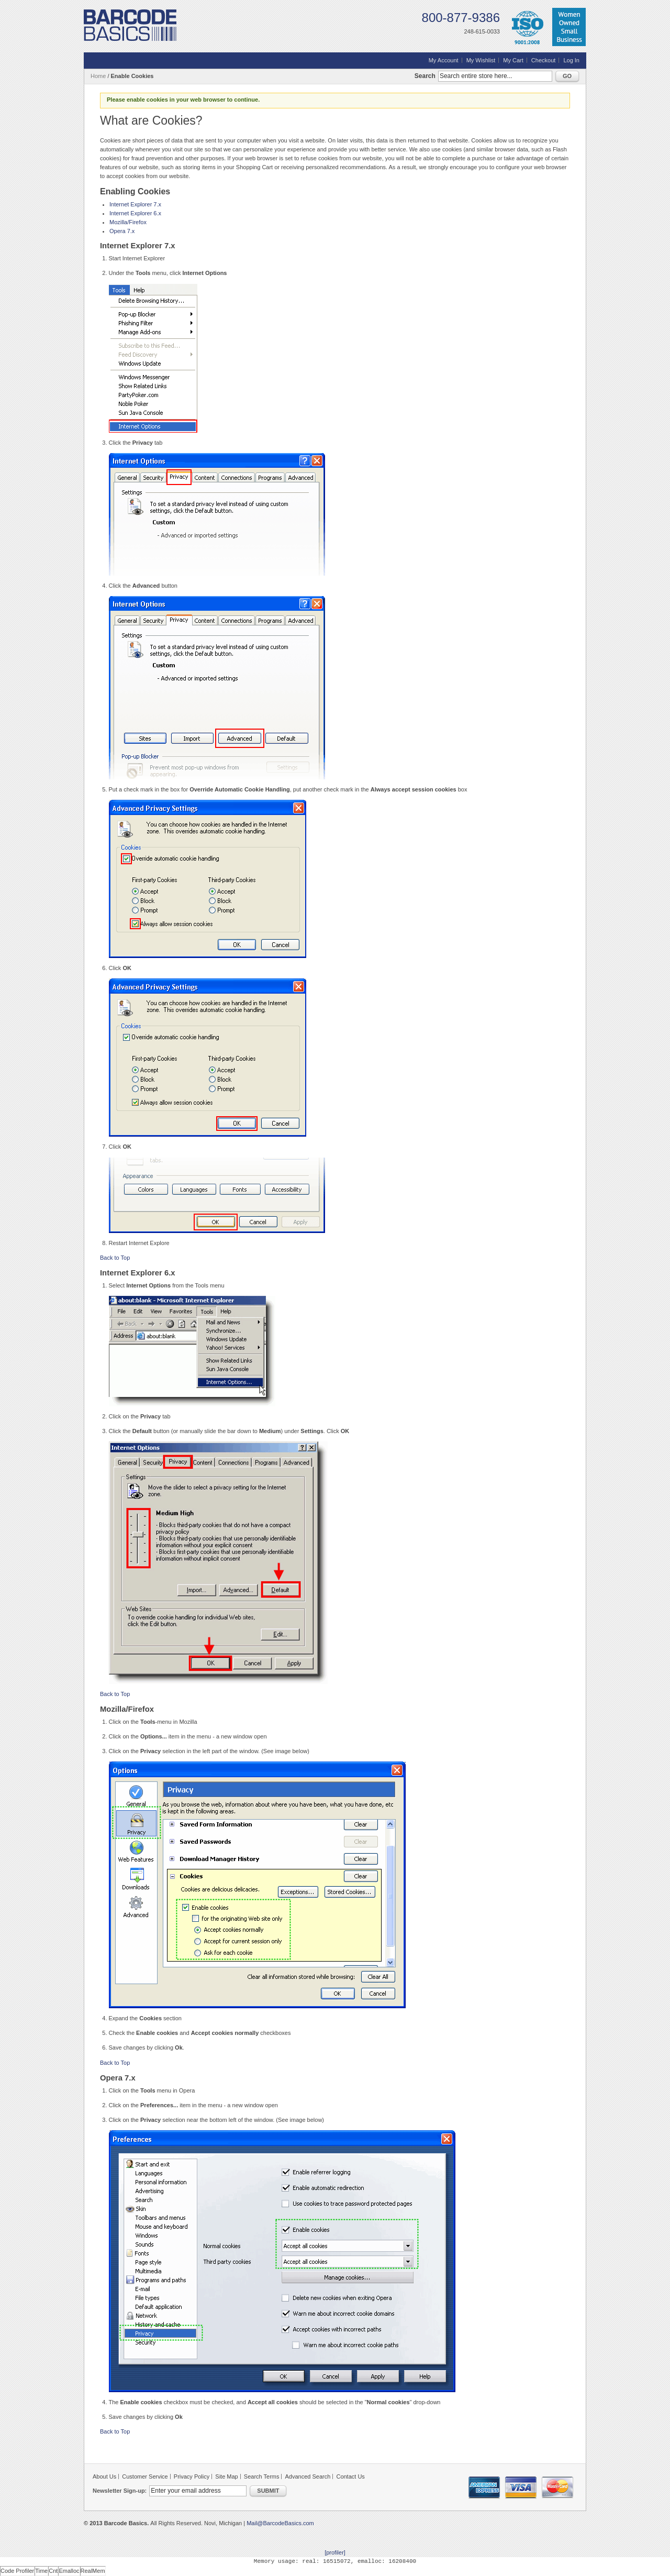 This screenshot has width=670, height=2576. What do you see at coordinates (120, 2490) in the screenshot?
I see `Newsletter Sign-up:` at bounding box center [120, 2490].